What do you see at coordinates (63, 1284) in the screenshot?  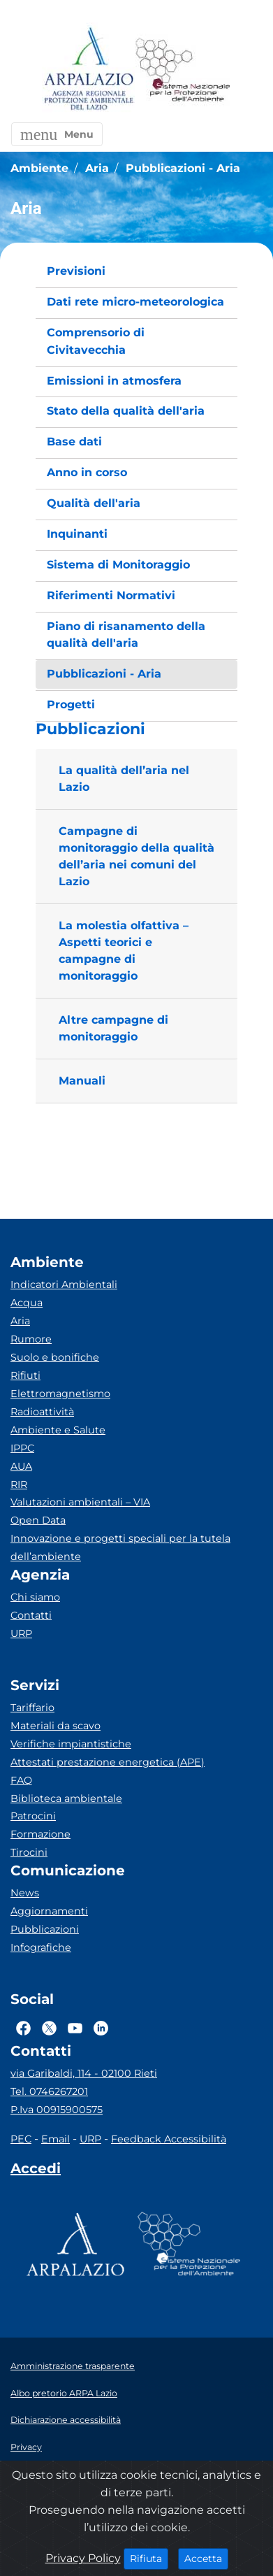 I see `Indicatori Ambientali` at bounding box center [63, 1284].